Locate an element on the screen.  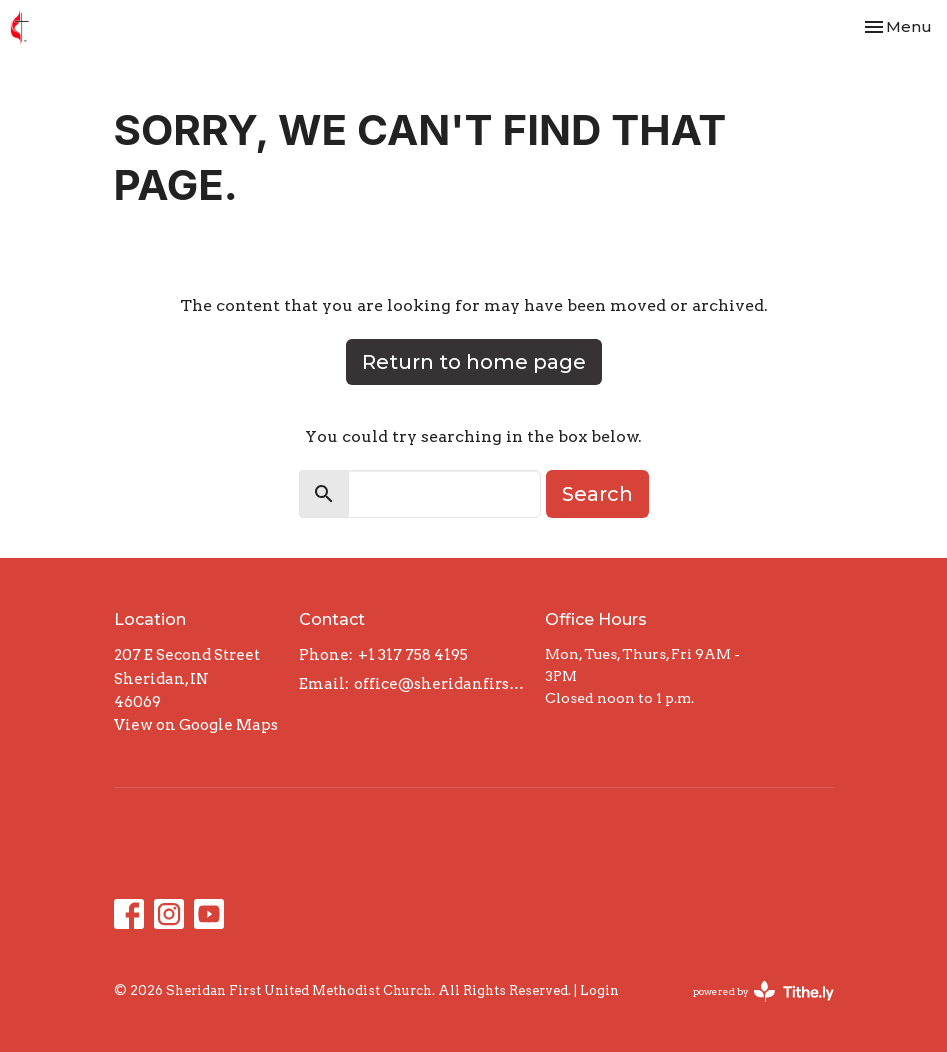
+1 317 758 4195 is located at coordinates (413, 655).